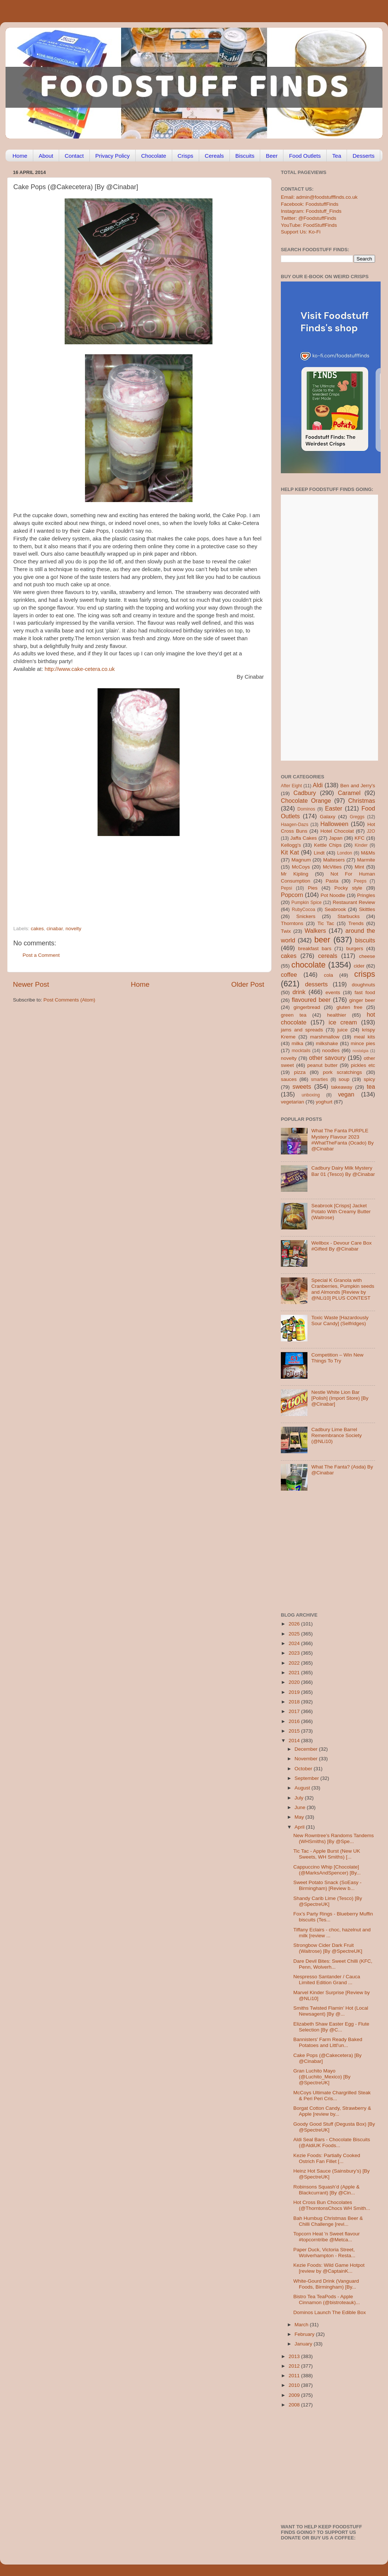 The image size is (388, 2576). Describe the element at coordinates (343, 1079) in the screenshot. I see `soup` at that location.